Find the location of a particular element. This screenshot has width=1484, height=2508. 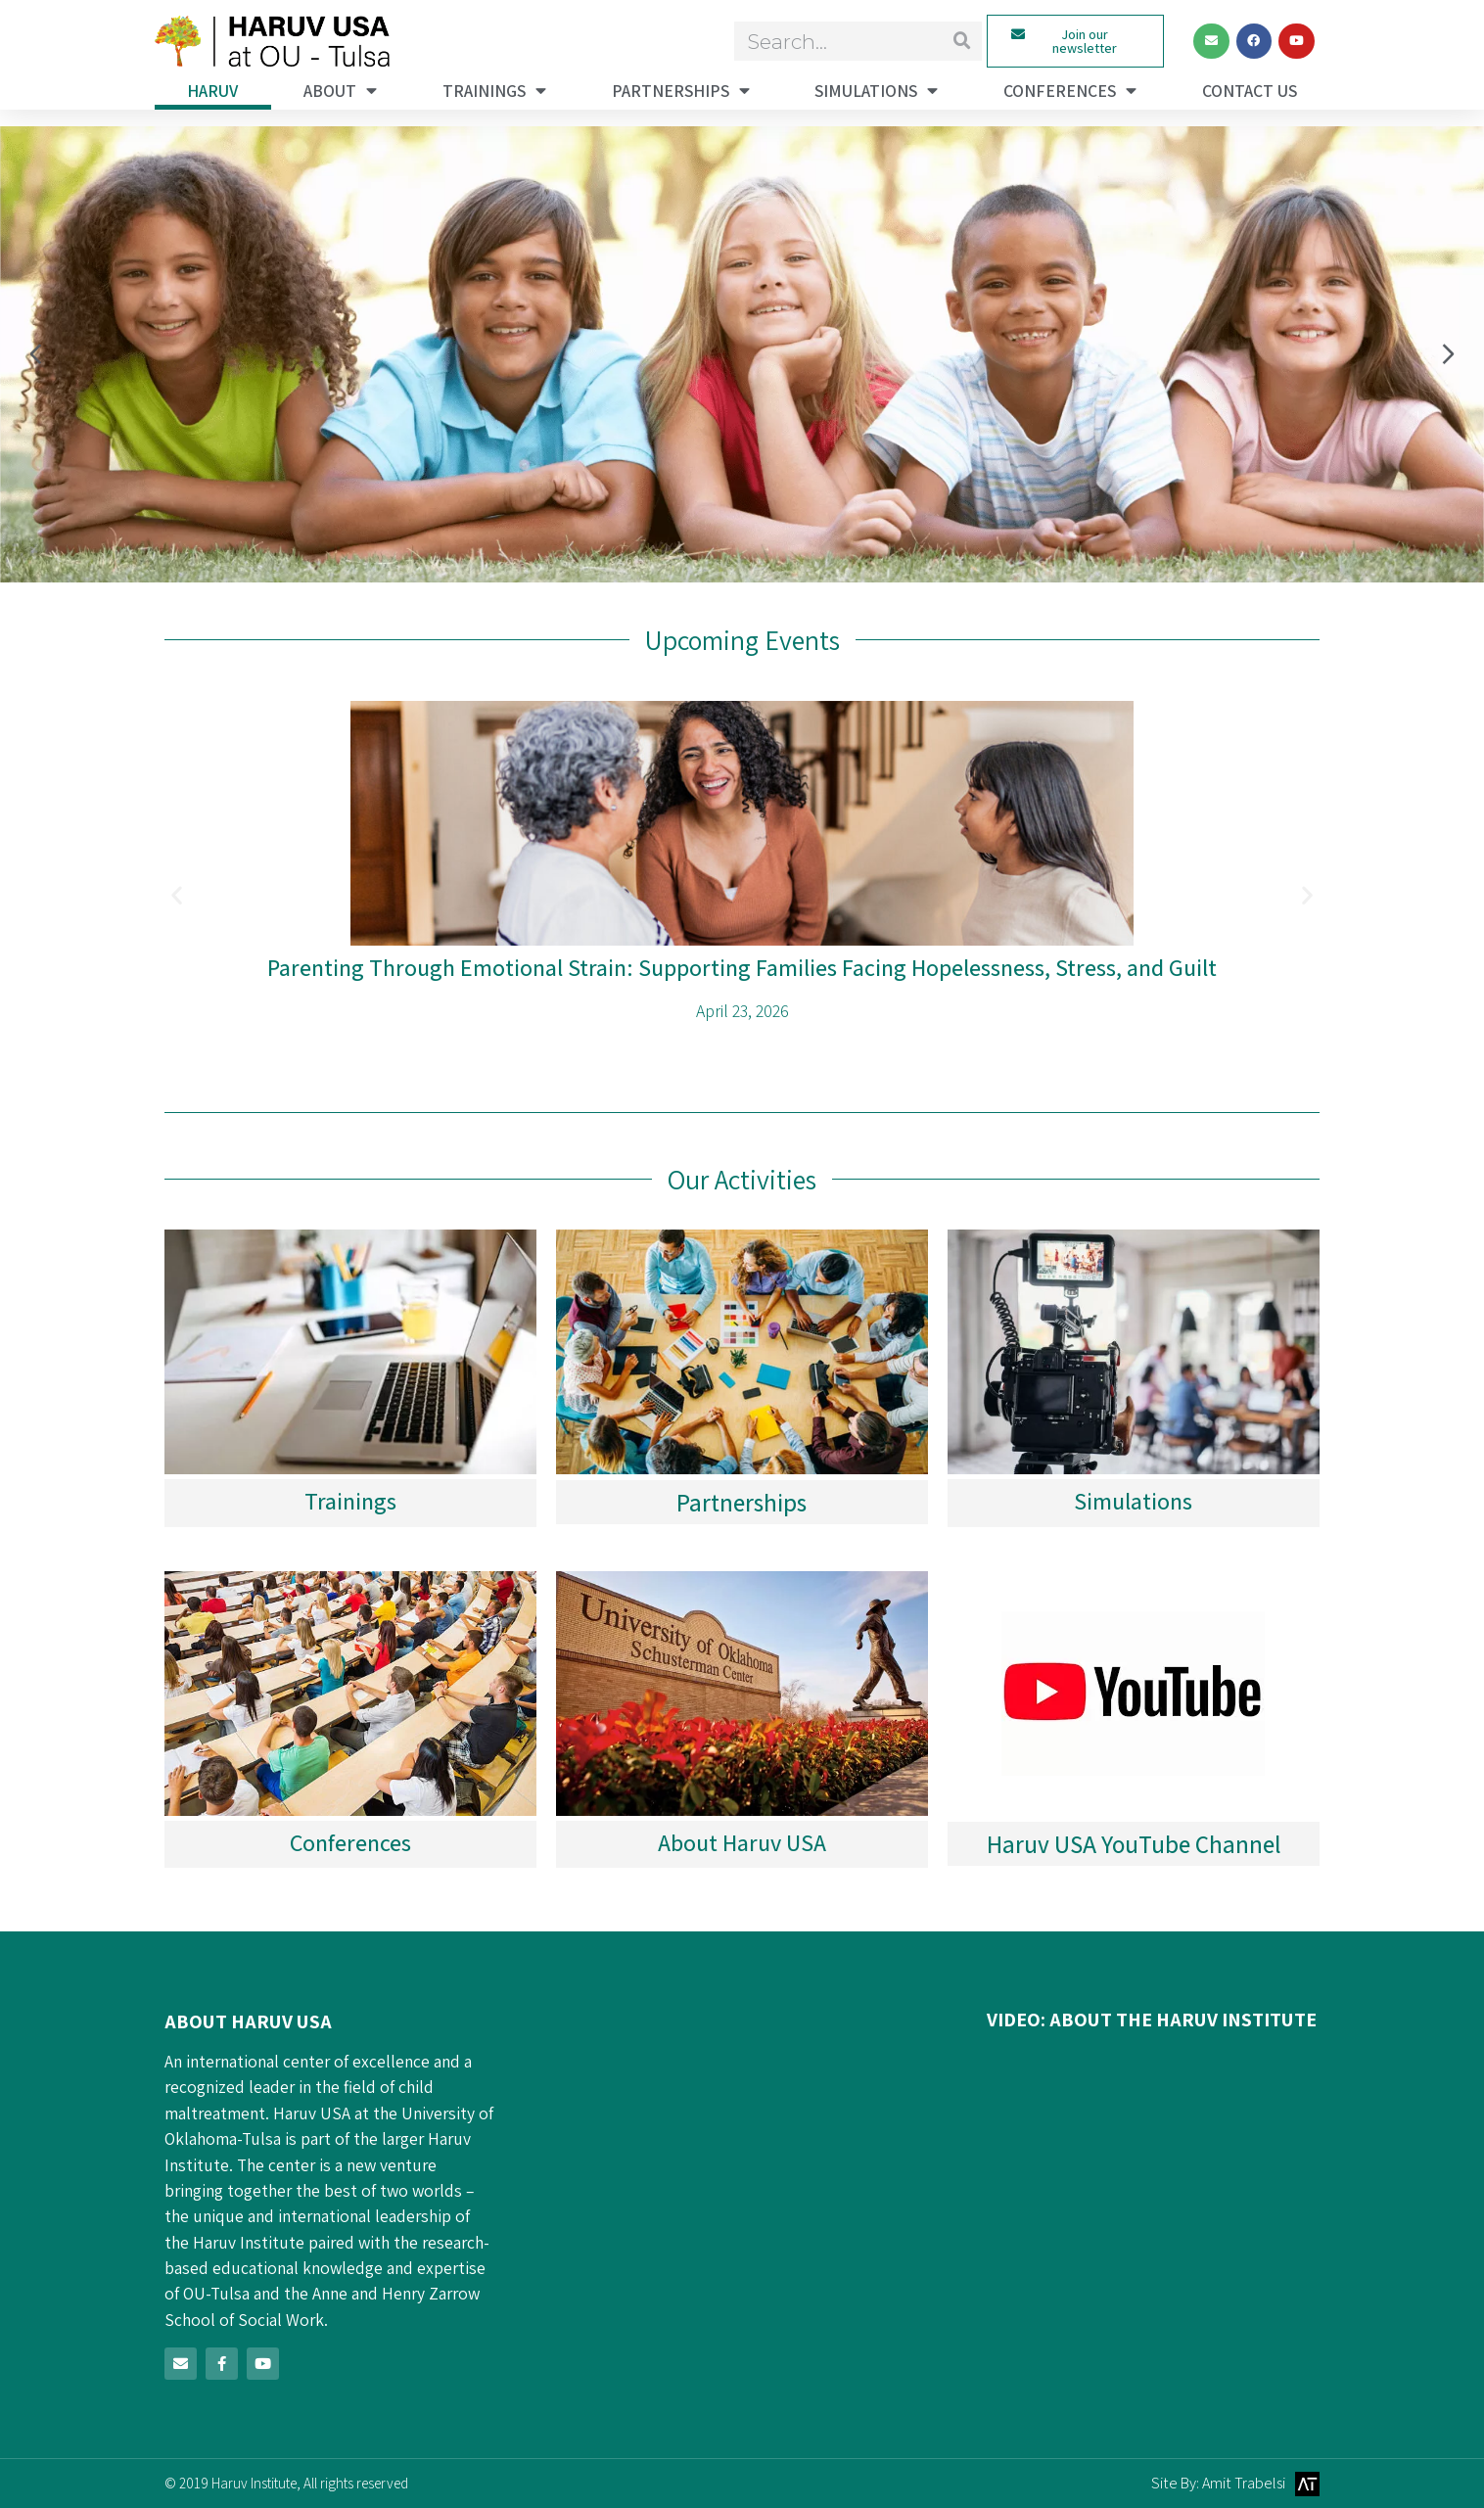

Parenting Through Emotional Strain: Supporting Families Facing Hopelessness, Stress, and Guilt is located at coordinates (742, 967).